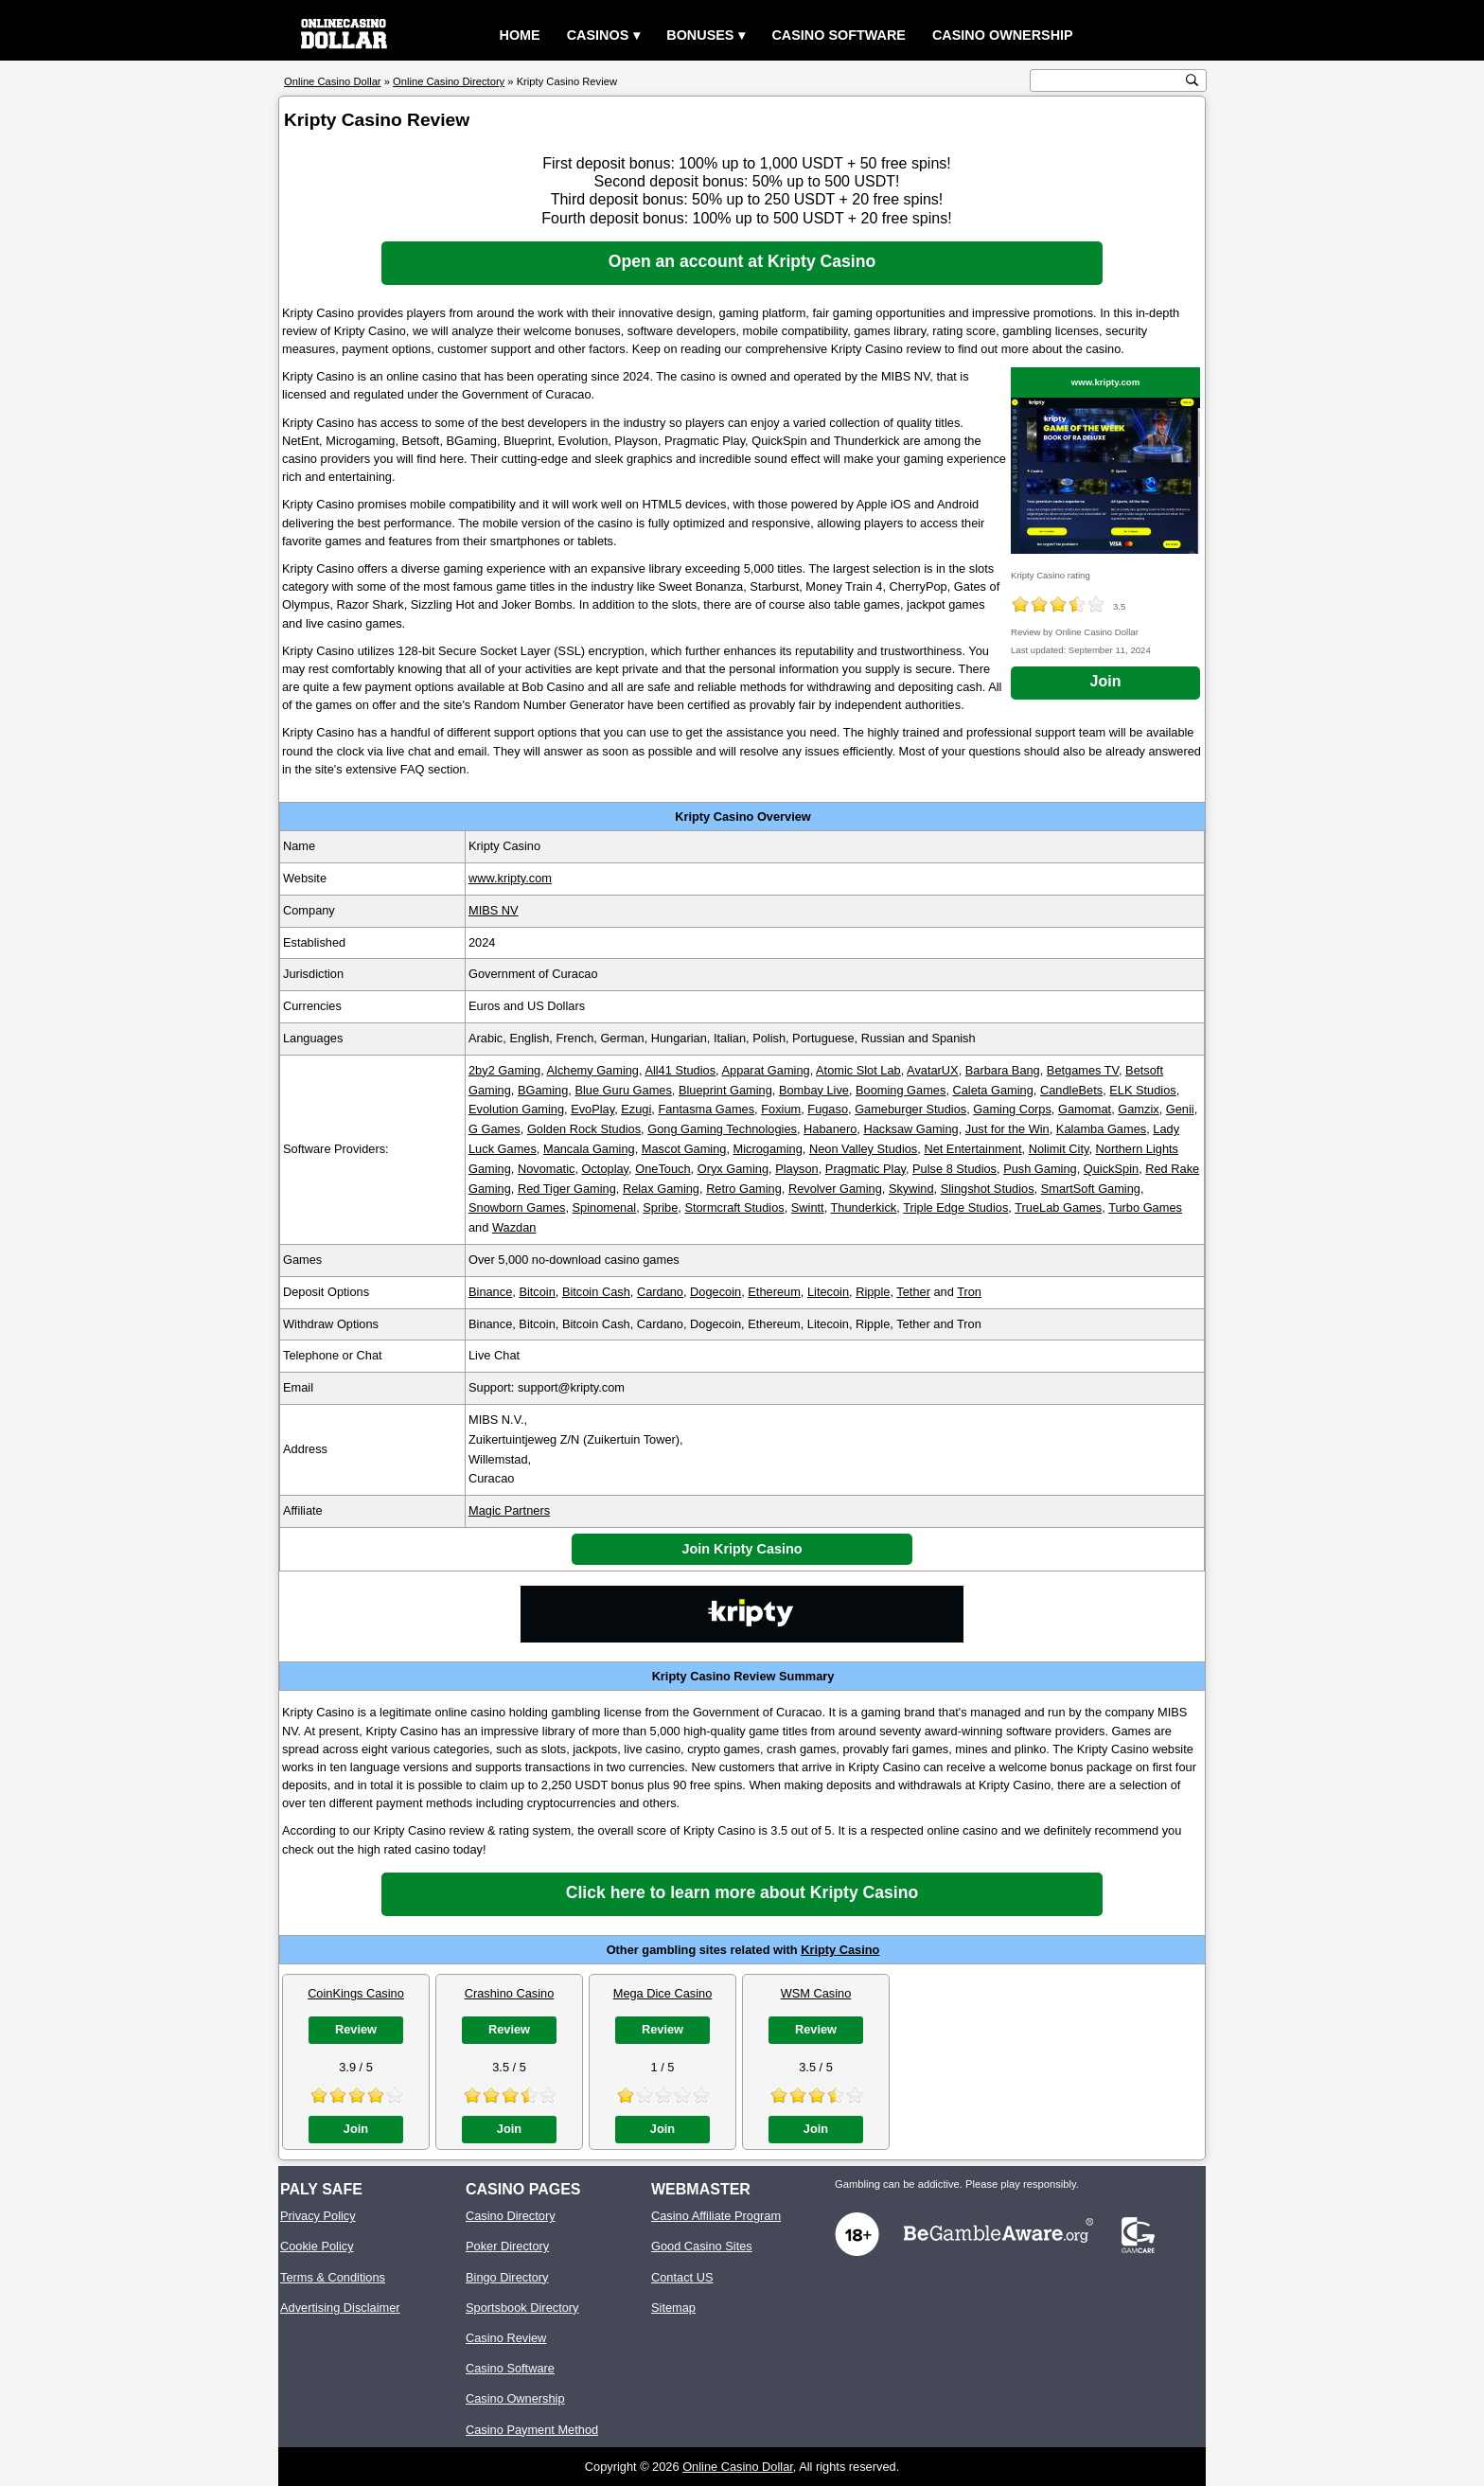 The image size is (1484, 2486). I want to click on Golden Rock Studios, so click(584, 1129).